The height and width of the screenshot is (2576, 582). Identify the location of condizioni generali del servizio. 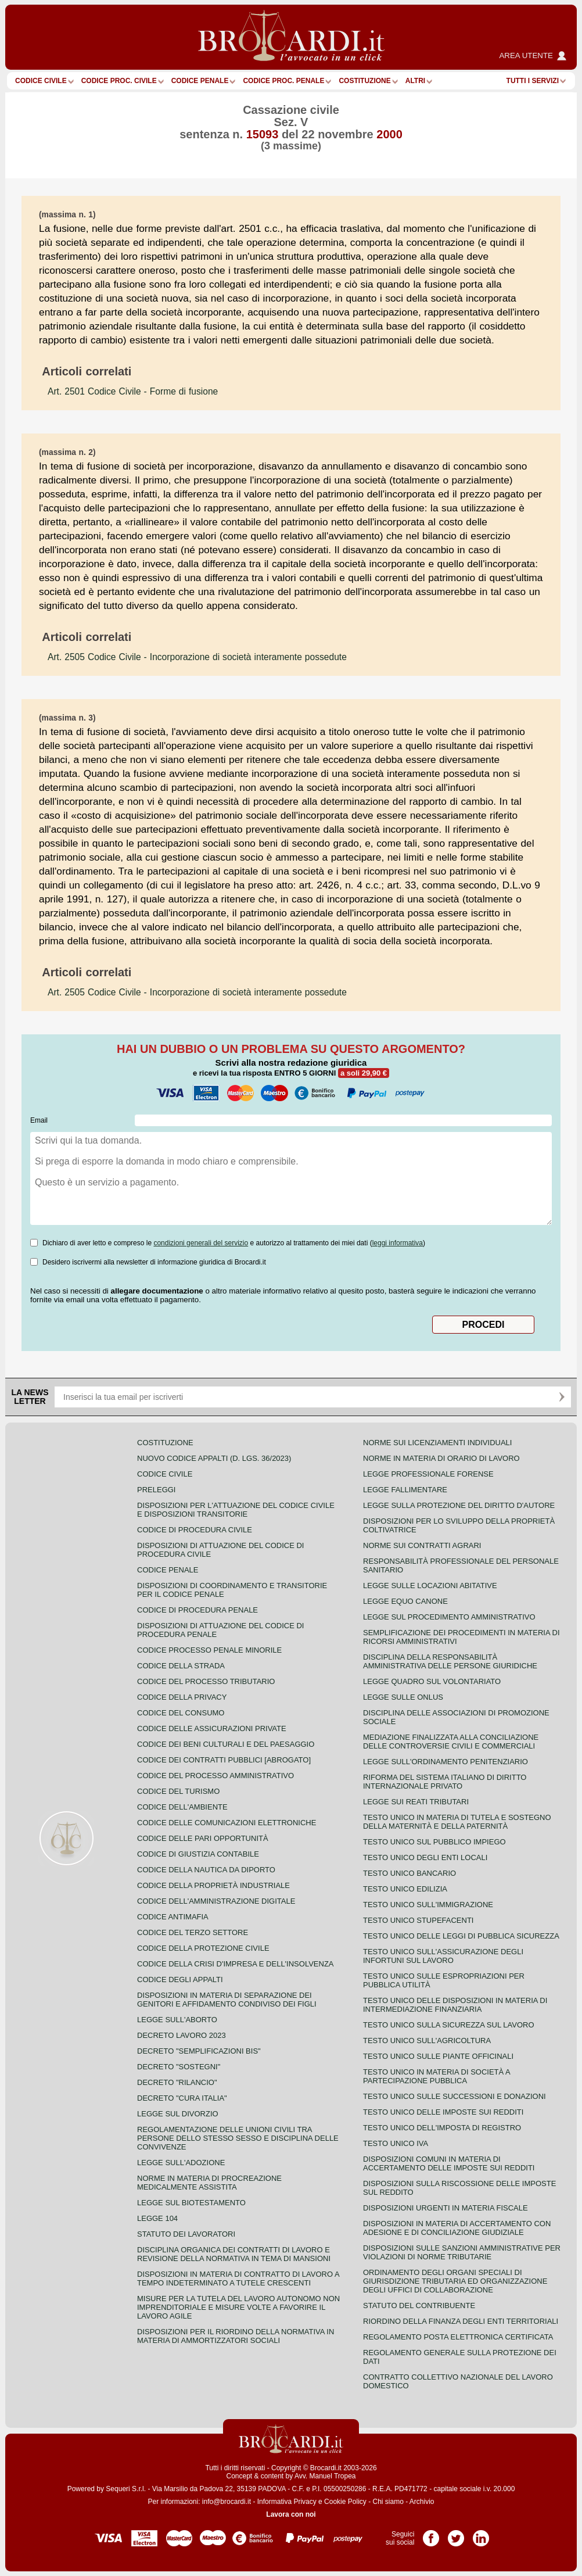
(200, 1243).